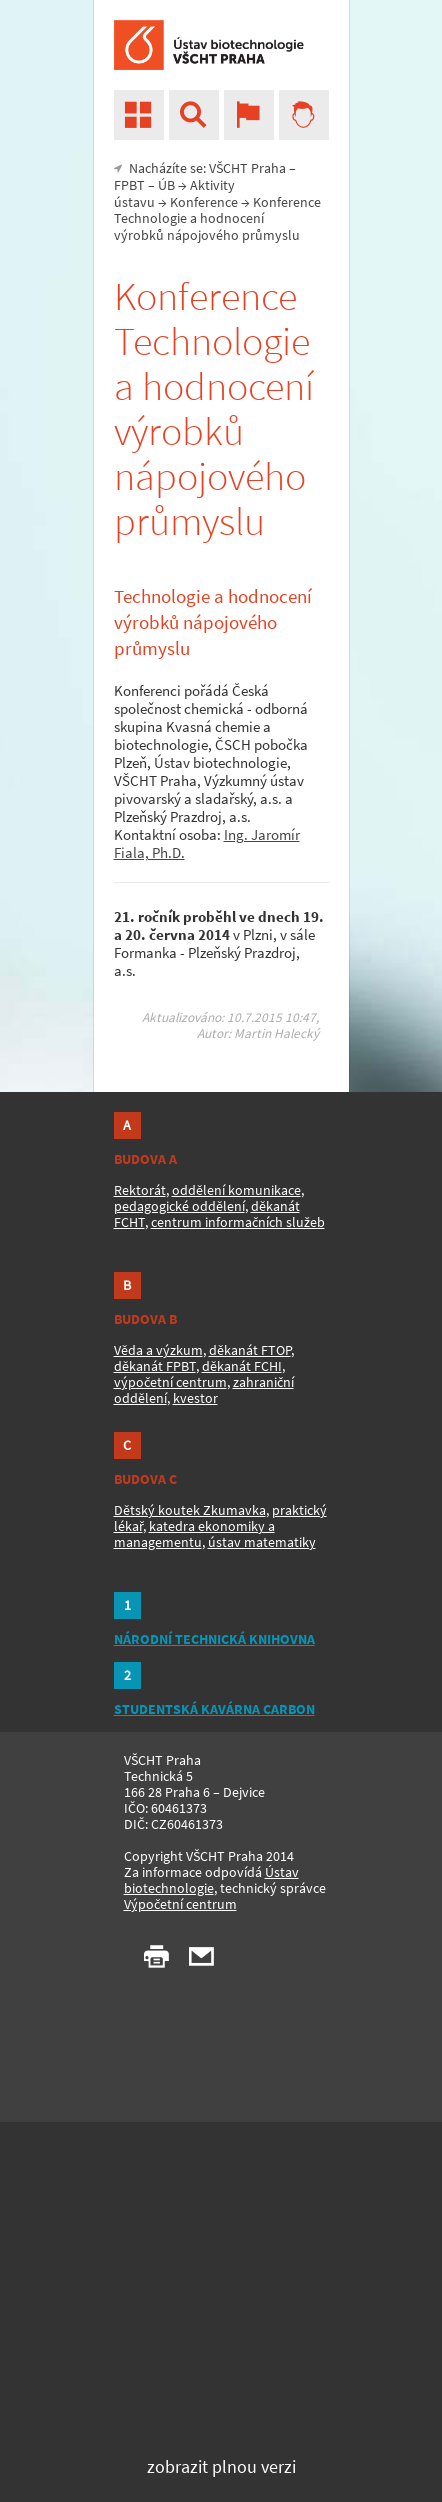  What do you see at coordinates (179, 1206) in the screenshot?
I see `pedagogické oddělení` at bounding box center [179, 1206].